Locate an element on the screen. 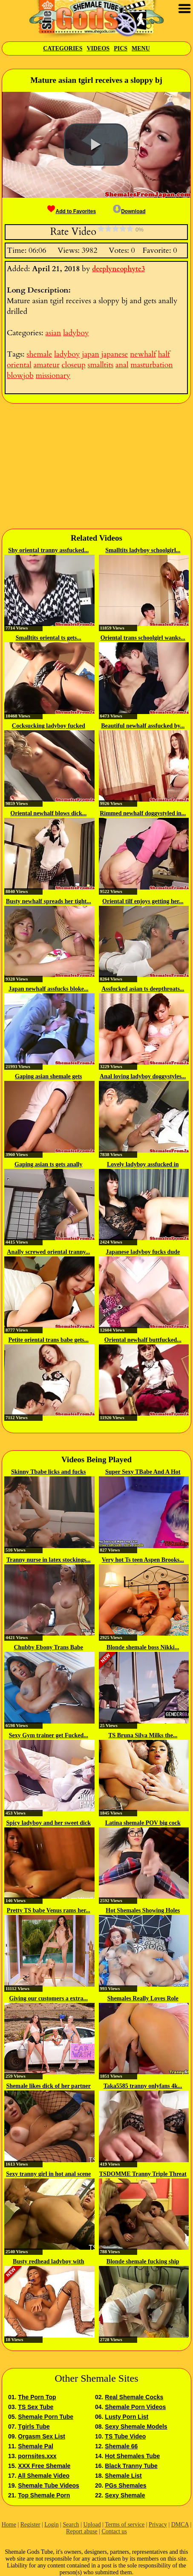 The image size is (193, 2576). Menu is located at coordinates (141, 48).